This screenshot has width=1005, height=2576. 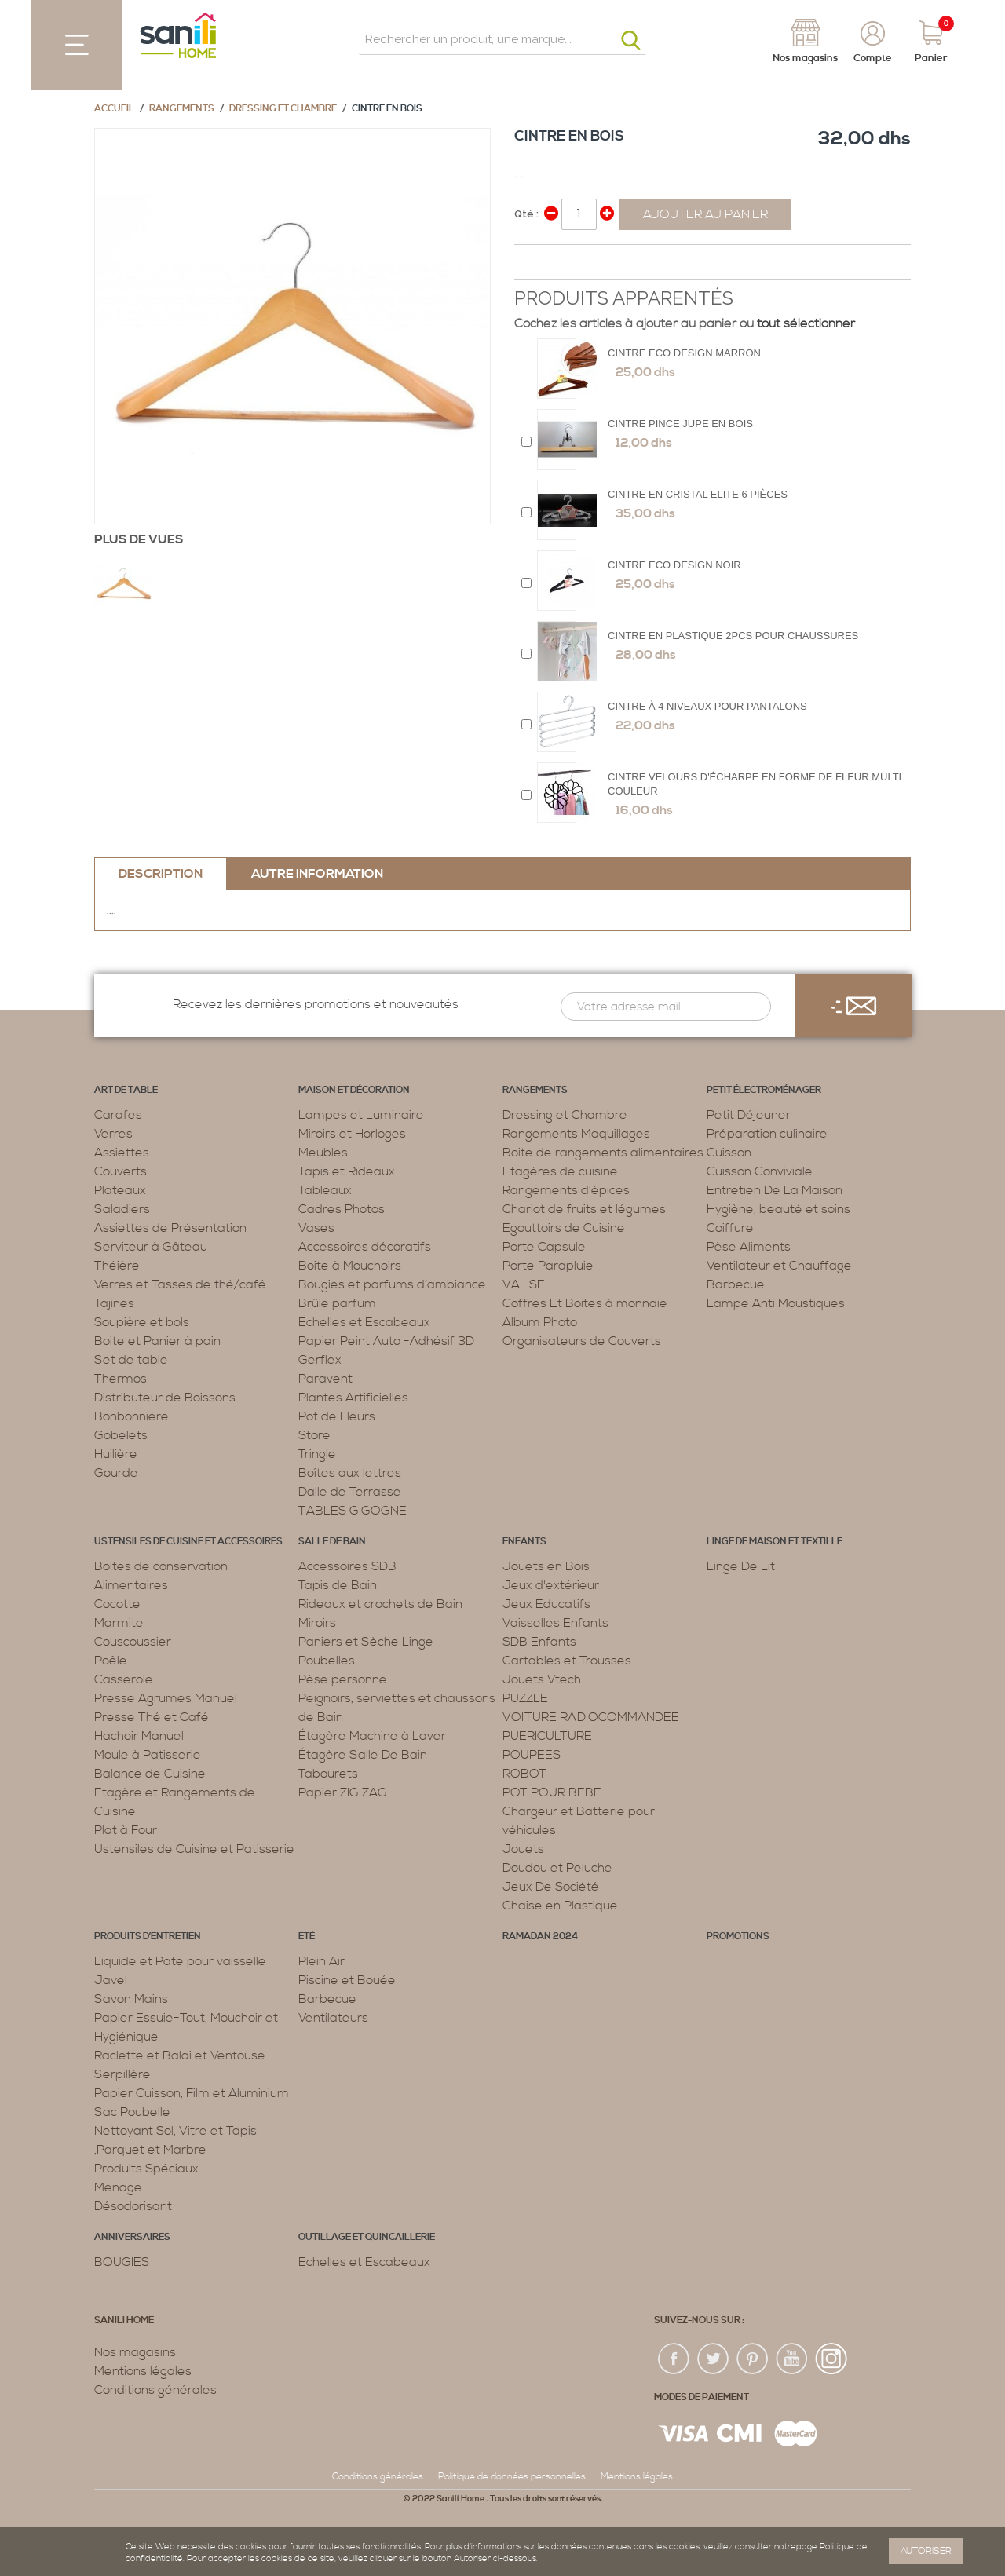 I want to click on insta, so click(x=831, y=2359).